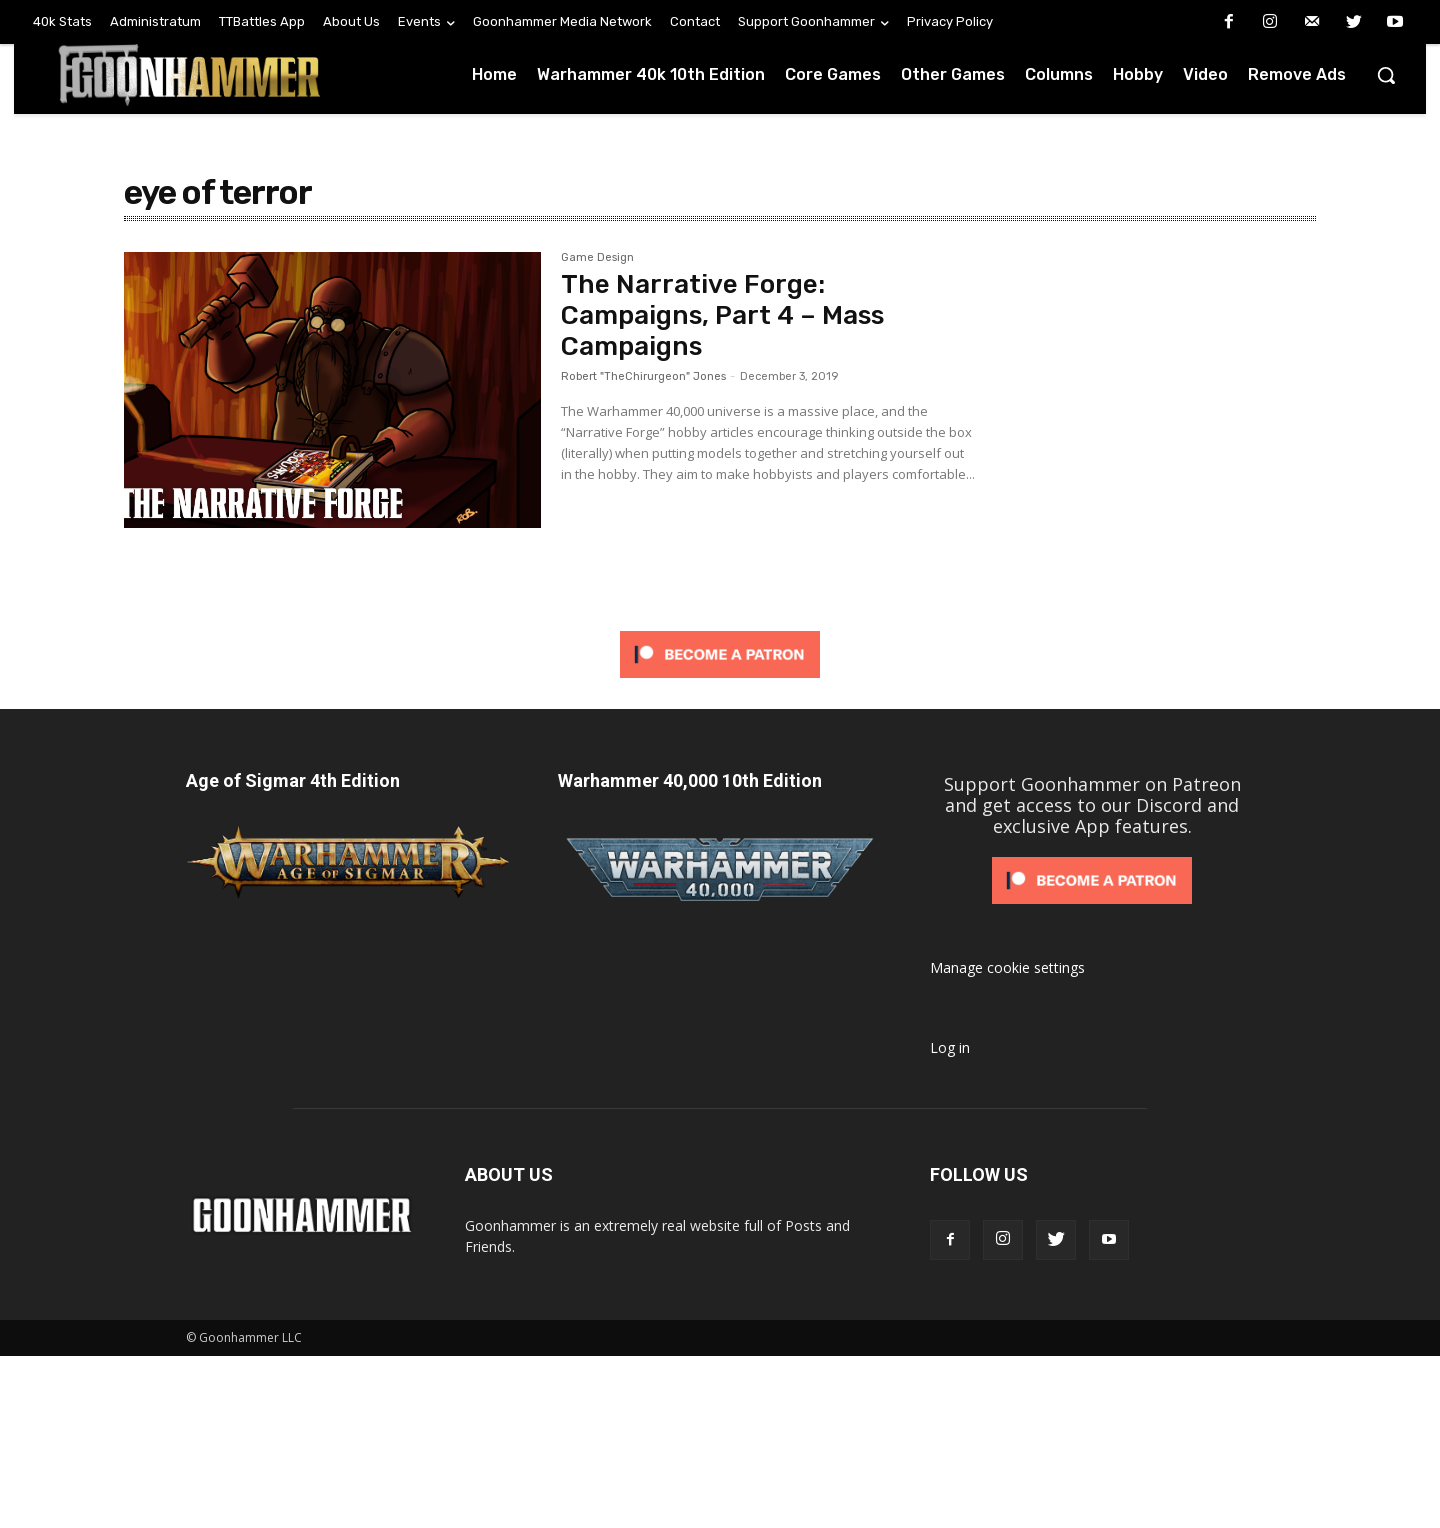  Describe the element at coordinates (597, 258) in the screenshot. I see `Game Design` at that location.